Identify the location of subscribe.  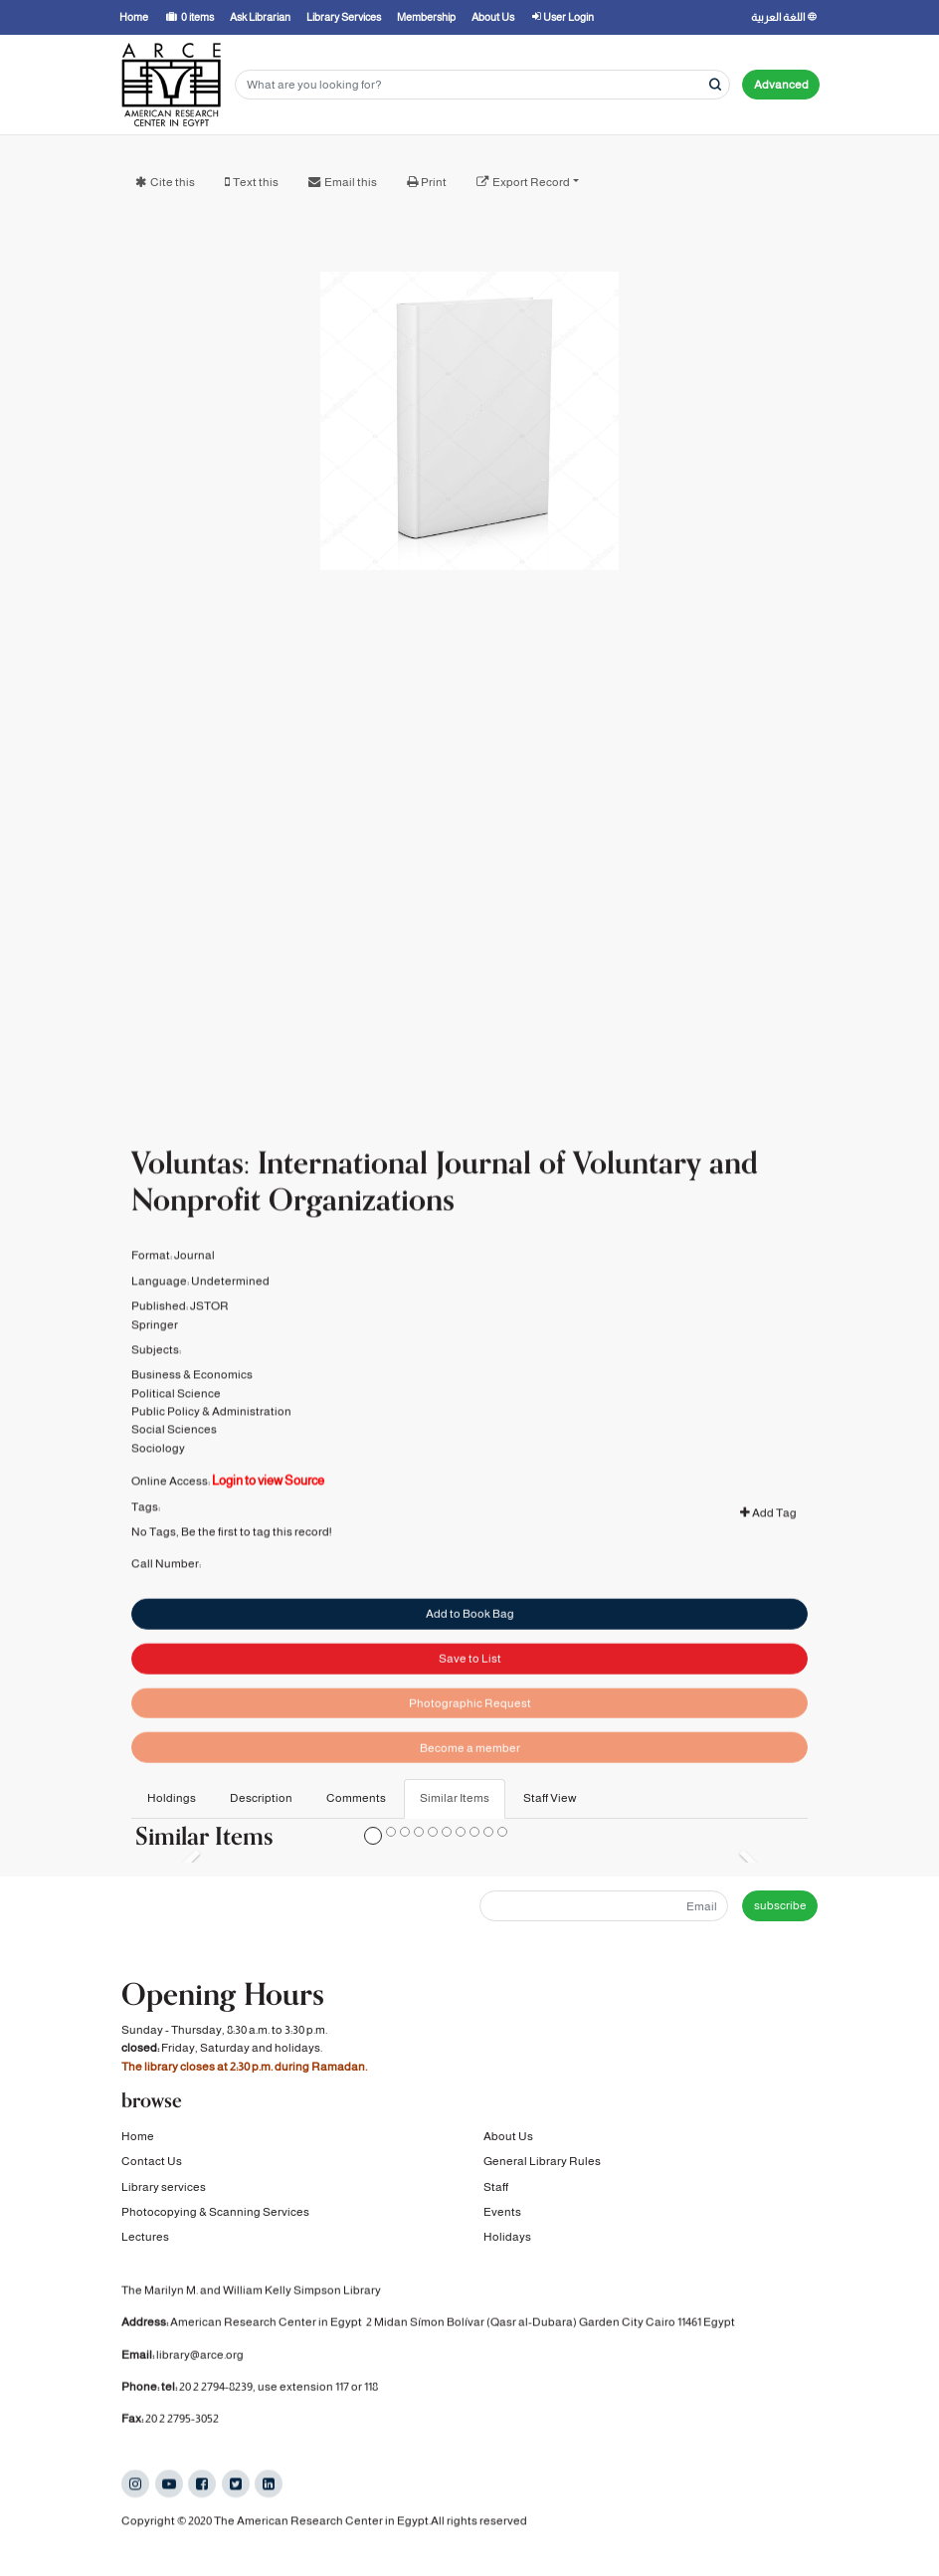
(780, 1905).